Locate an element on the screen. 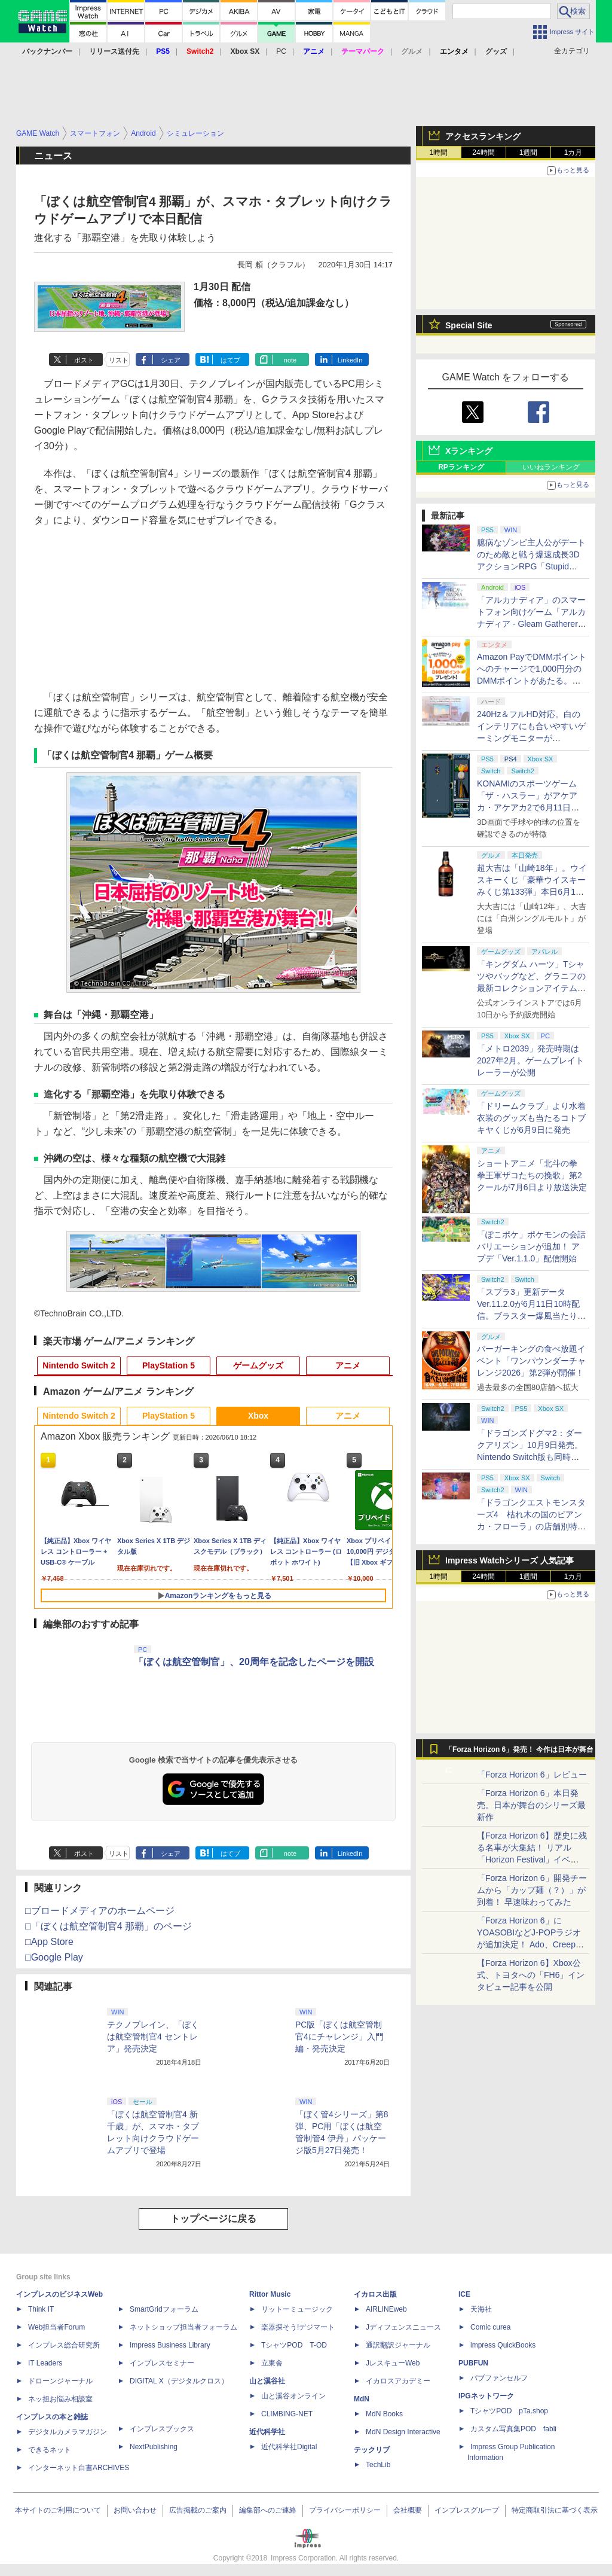 This screenshot has height=2576, width=612. 「メトロ2039」発売時期は2027年2月。ゲームプレイトレーラーが公開 is located at coordinates (530, 1060).